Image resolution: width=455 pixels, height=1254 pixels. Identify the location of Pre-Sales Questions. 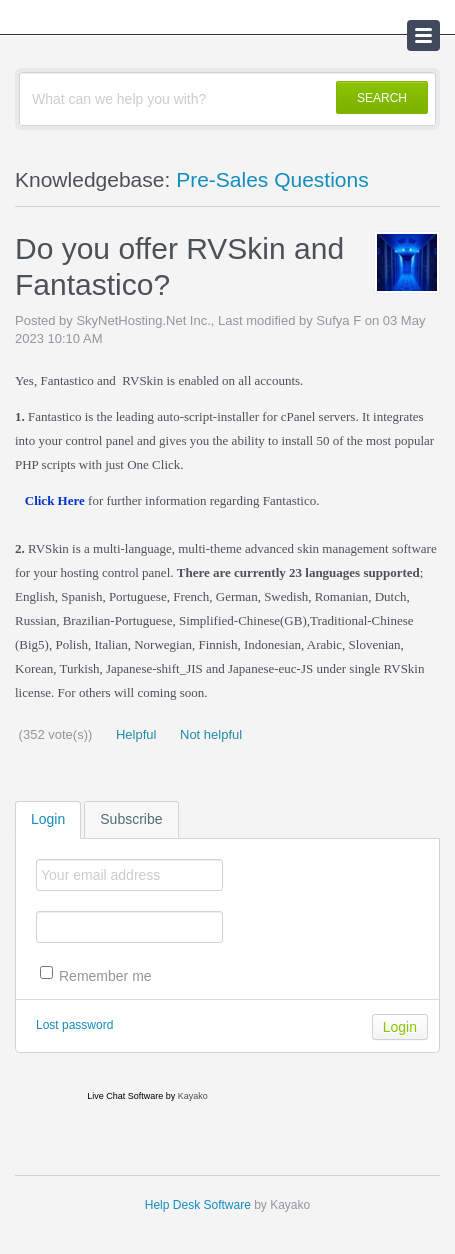
(272, 179).